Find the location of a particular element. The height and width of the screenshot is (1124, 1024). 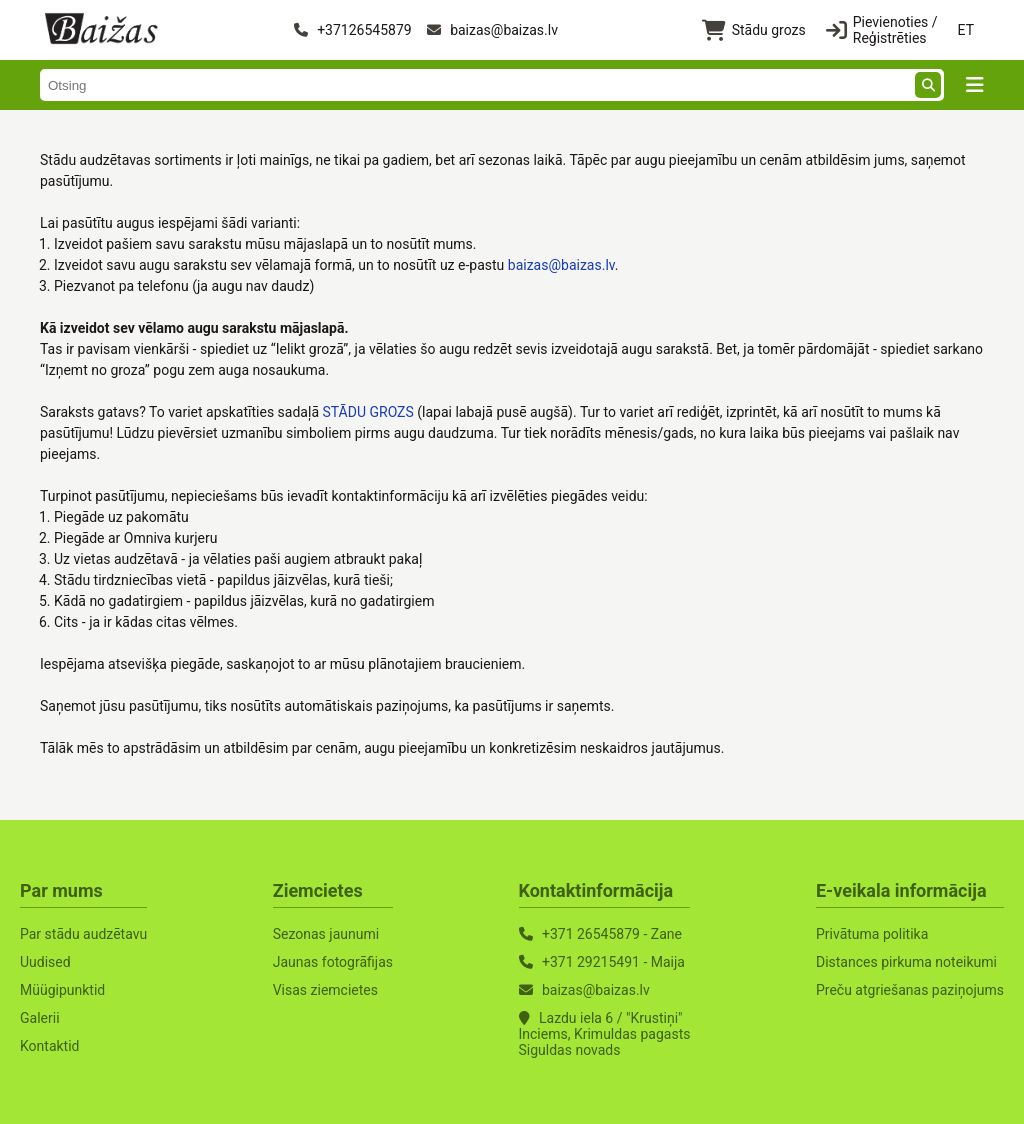

Uudised is located at coordinates (45, 962).